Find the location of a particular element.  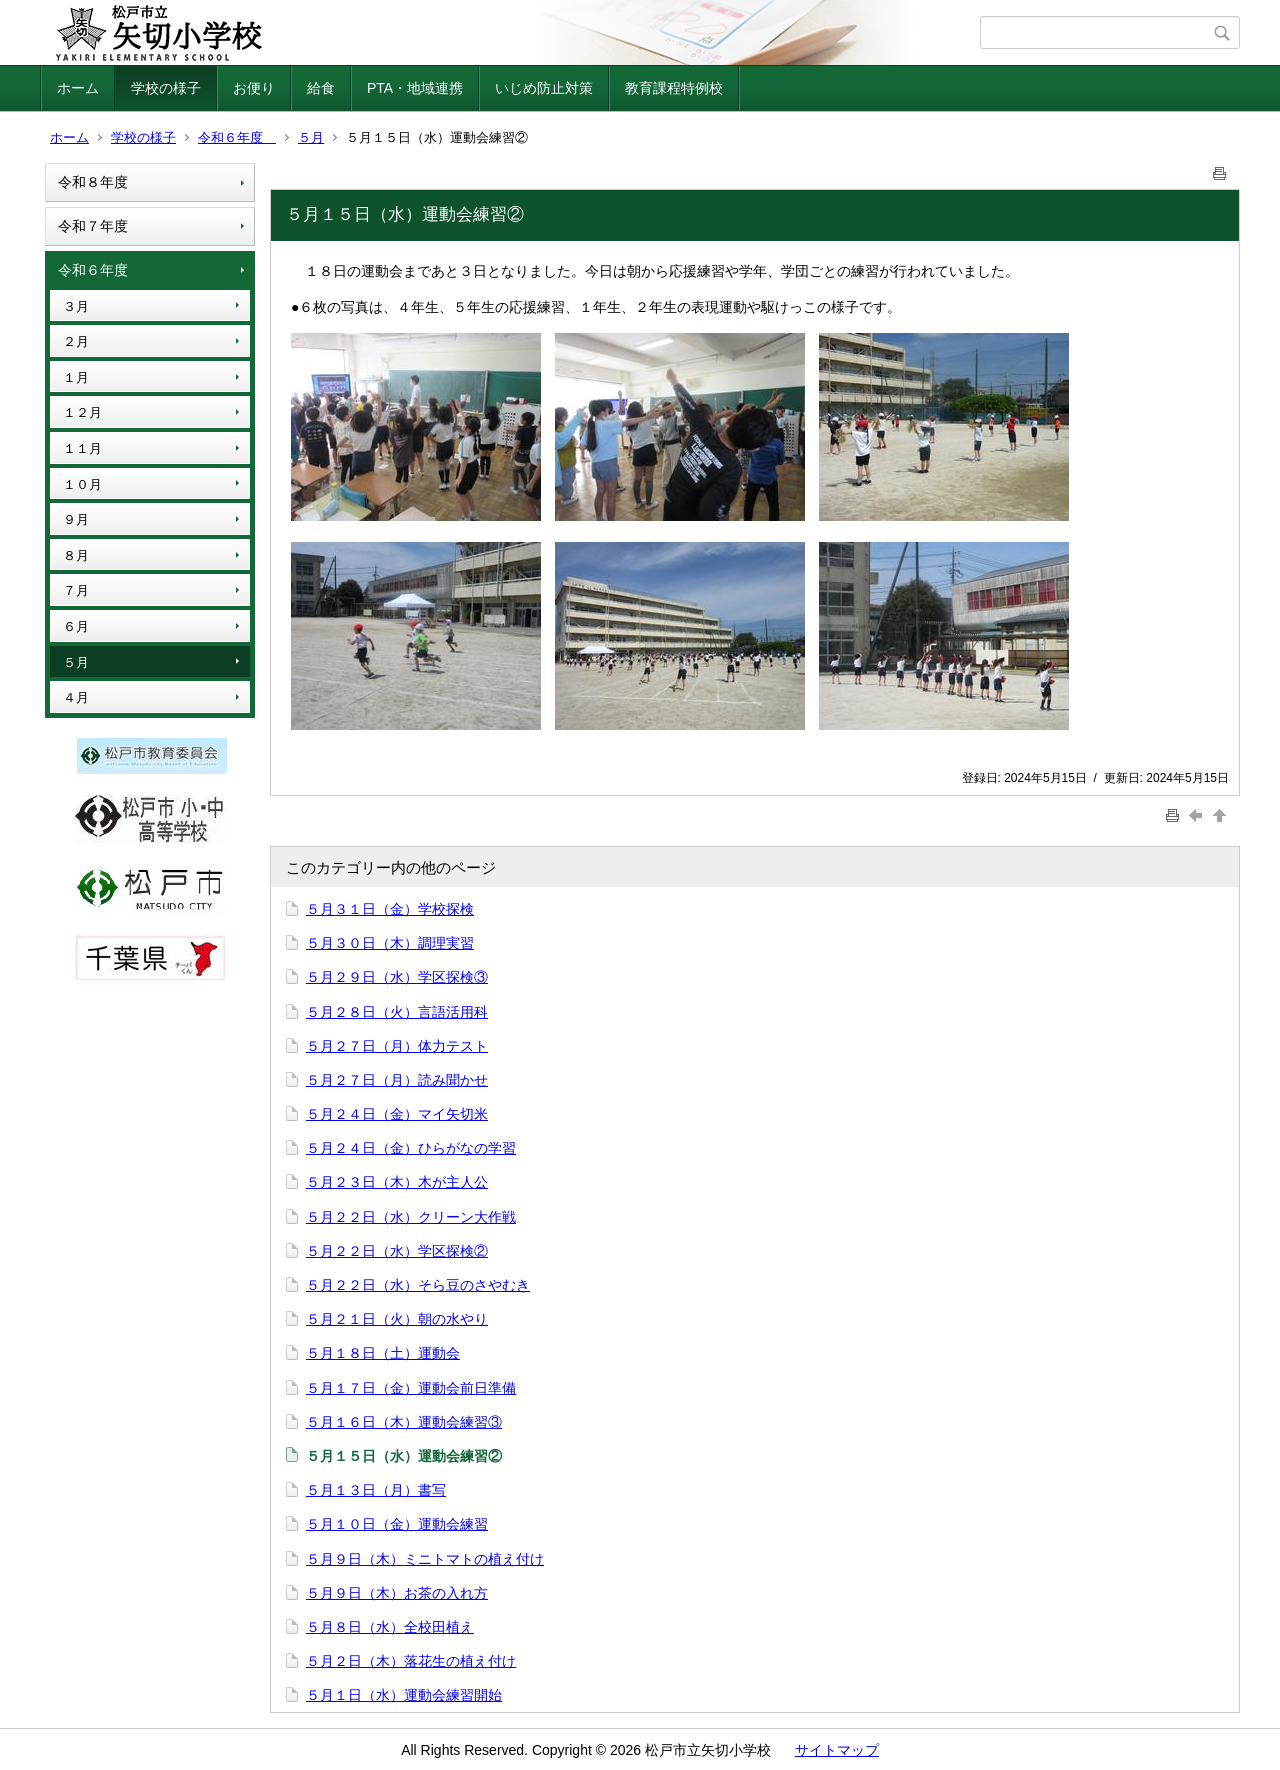

６月 is located at coordinates (76, 626).